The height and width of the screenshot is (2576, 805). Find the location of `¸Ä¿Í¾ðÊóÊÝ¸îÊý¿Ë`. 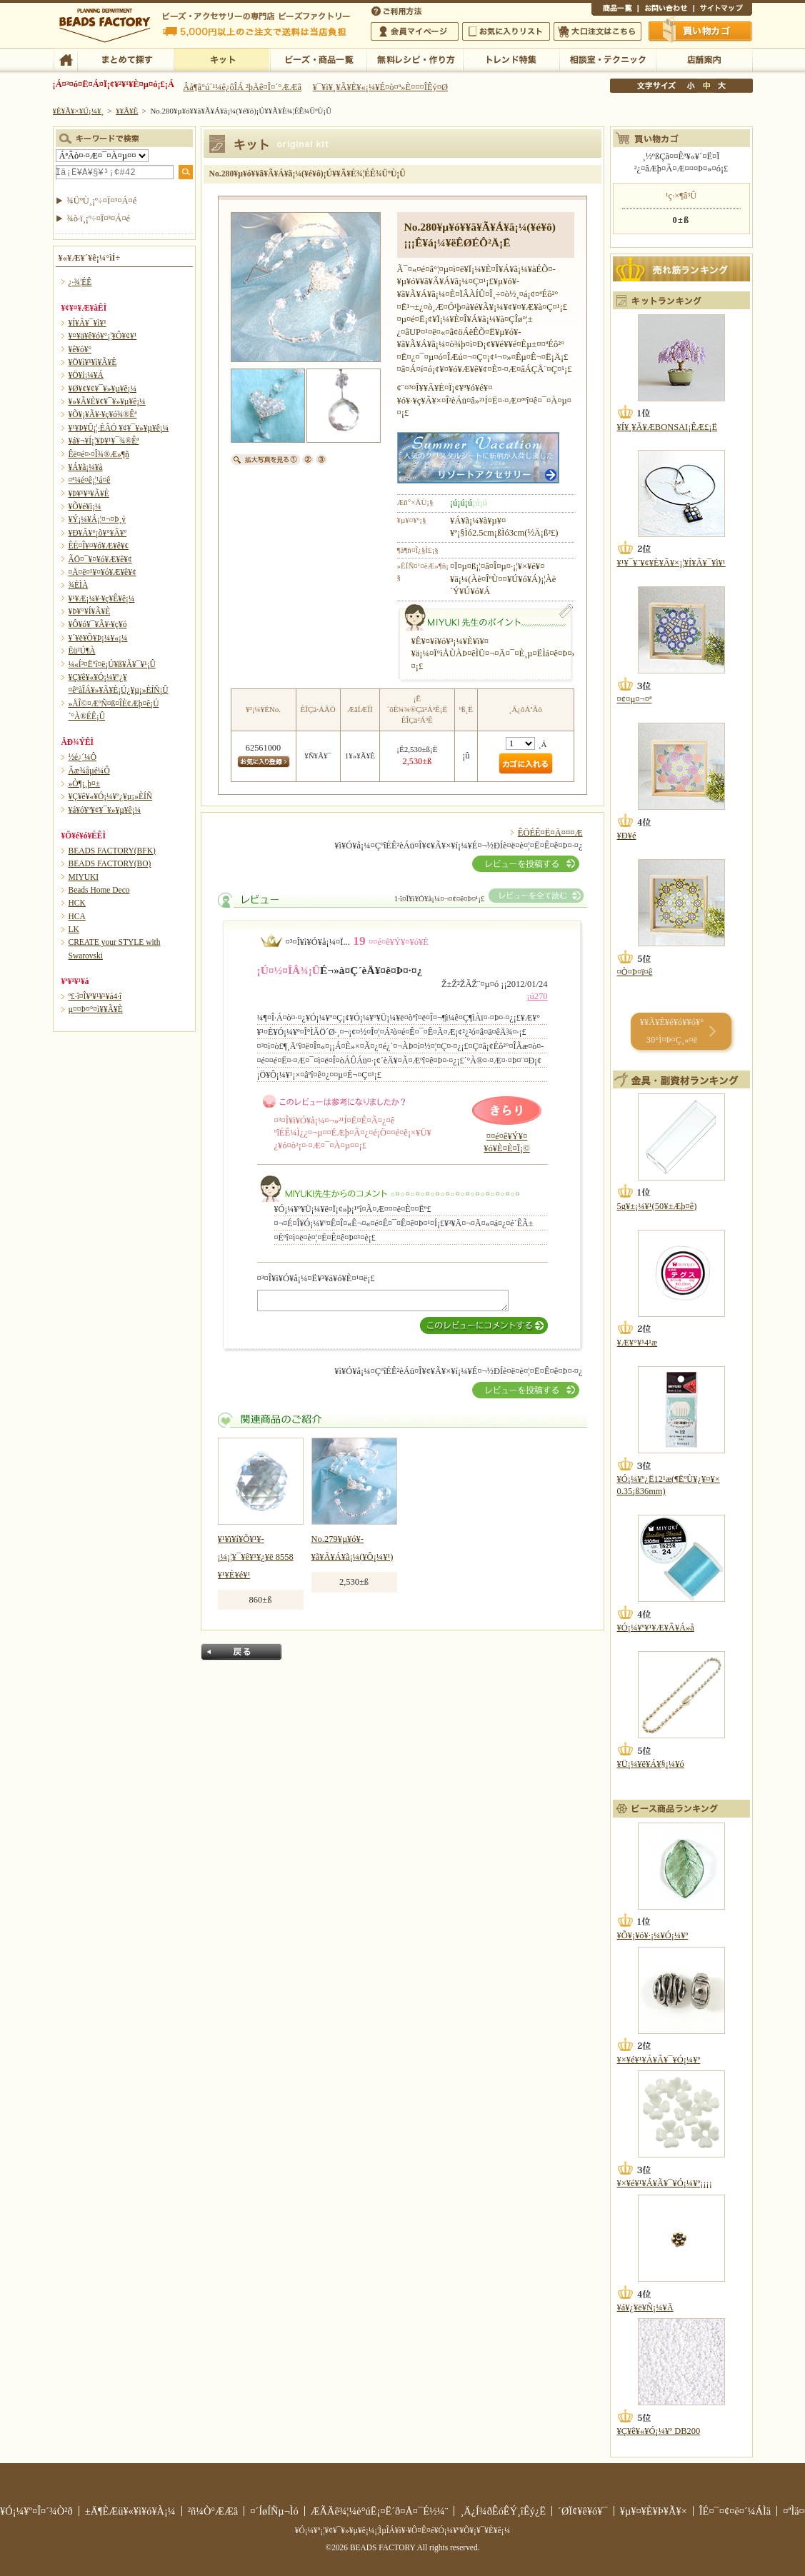

¸Ä¿Í¾ðÊóÊÝ¸îÊý¿Ë is located at coordinates (503, 2511).